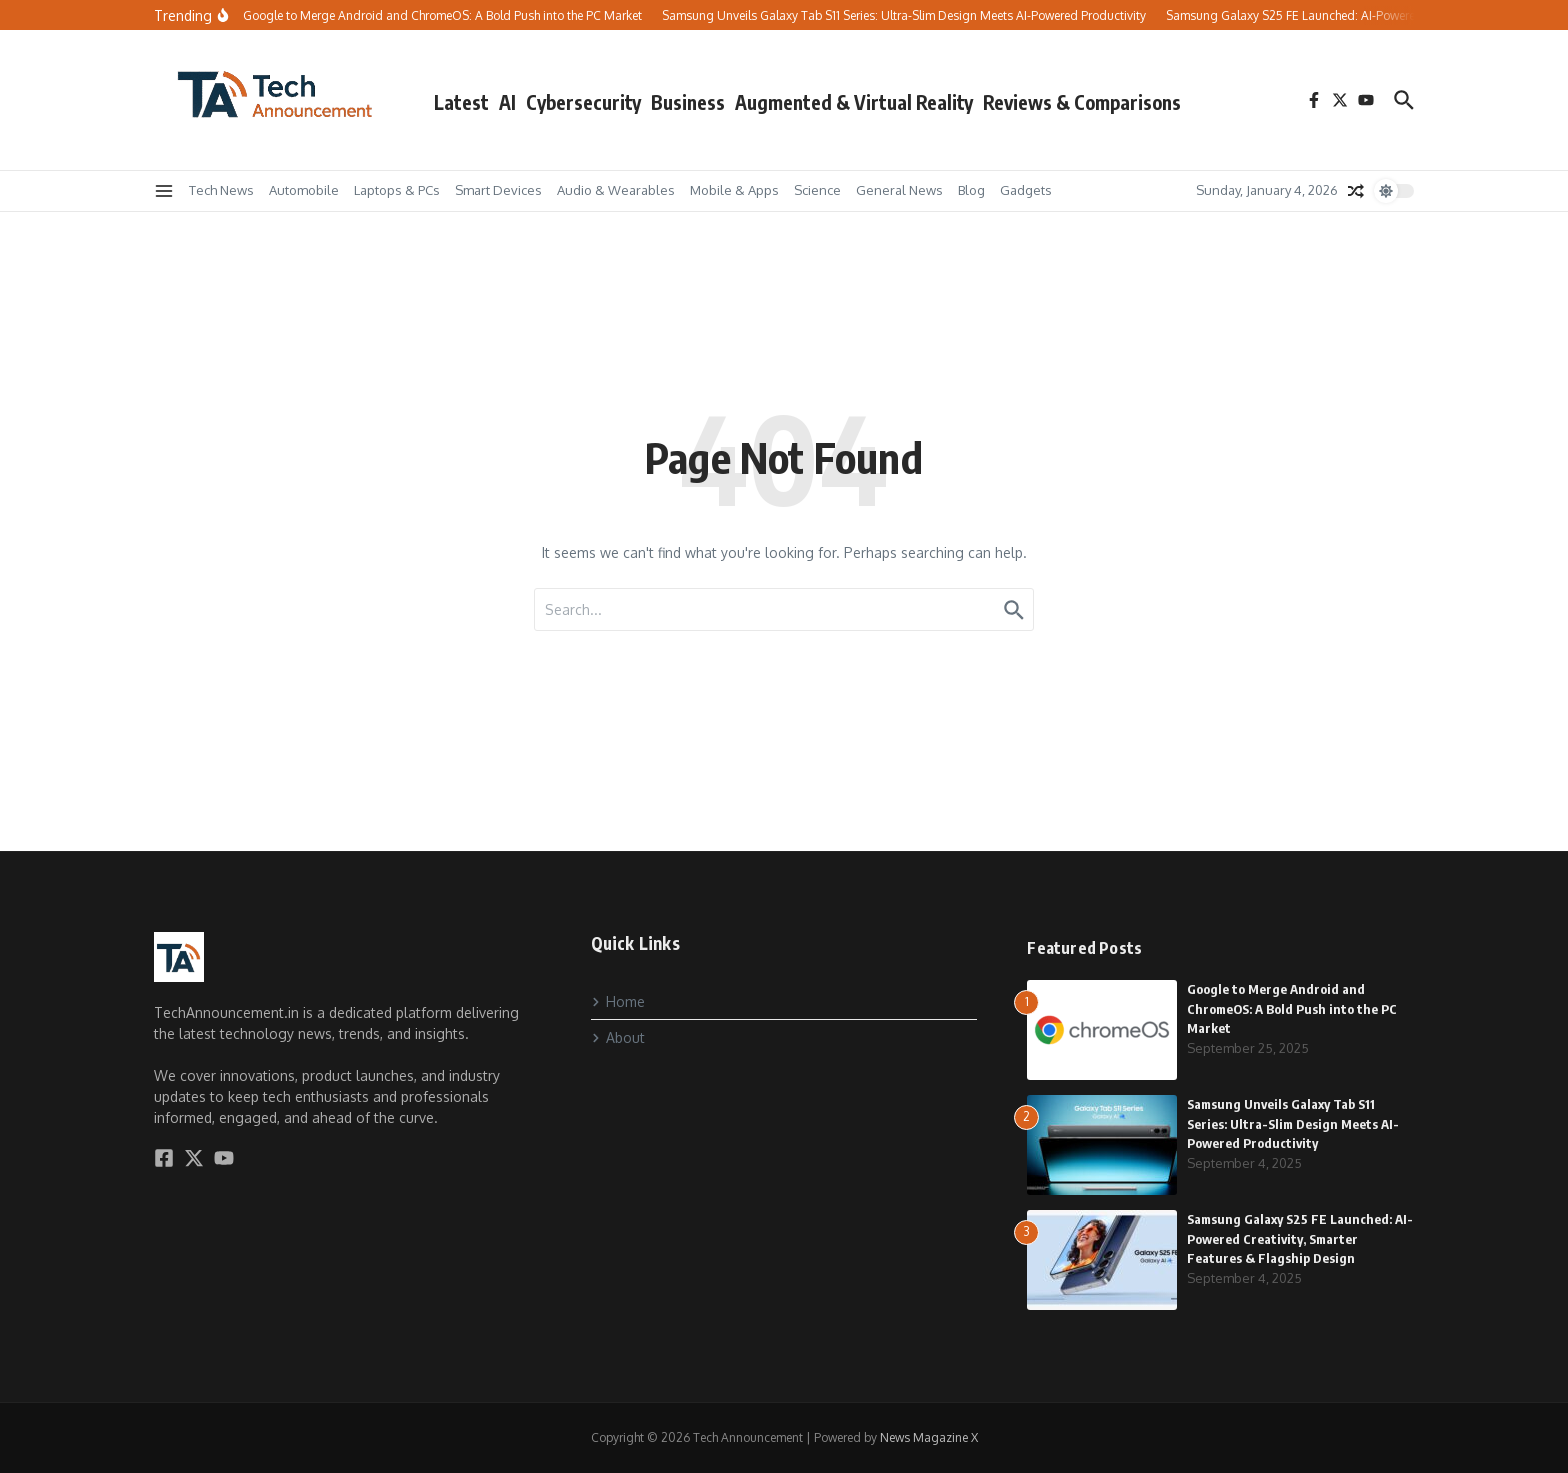 This screenshot has width=1568, height=1473. What do you see at coordinates (616, 190) in the screenshot?
I see `Audio & Wearables` at bounding box center [616, 190].